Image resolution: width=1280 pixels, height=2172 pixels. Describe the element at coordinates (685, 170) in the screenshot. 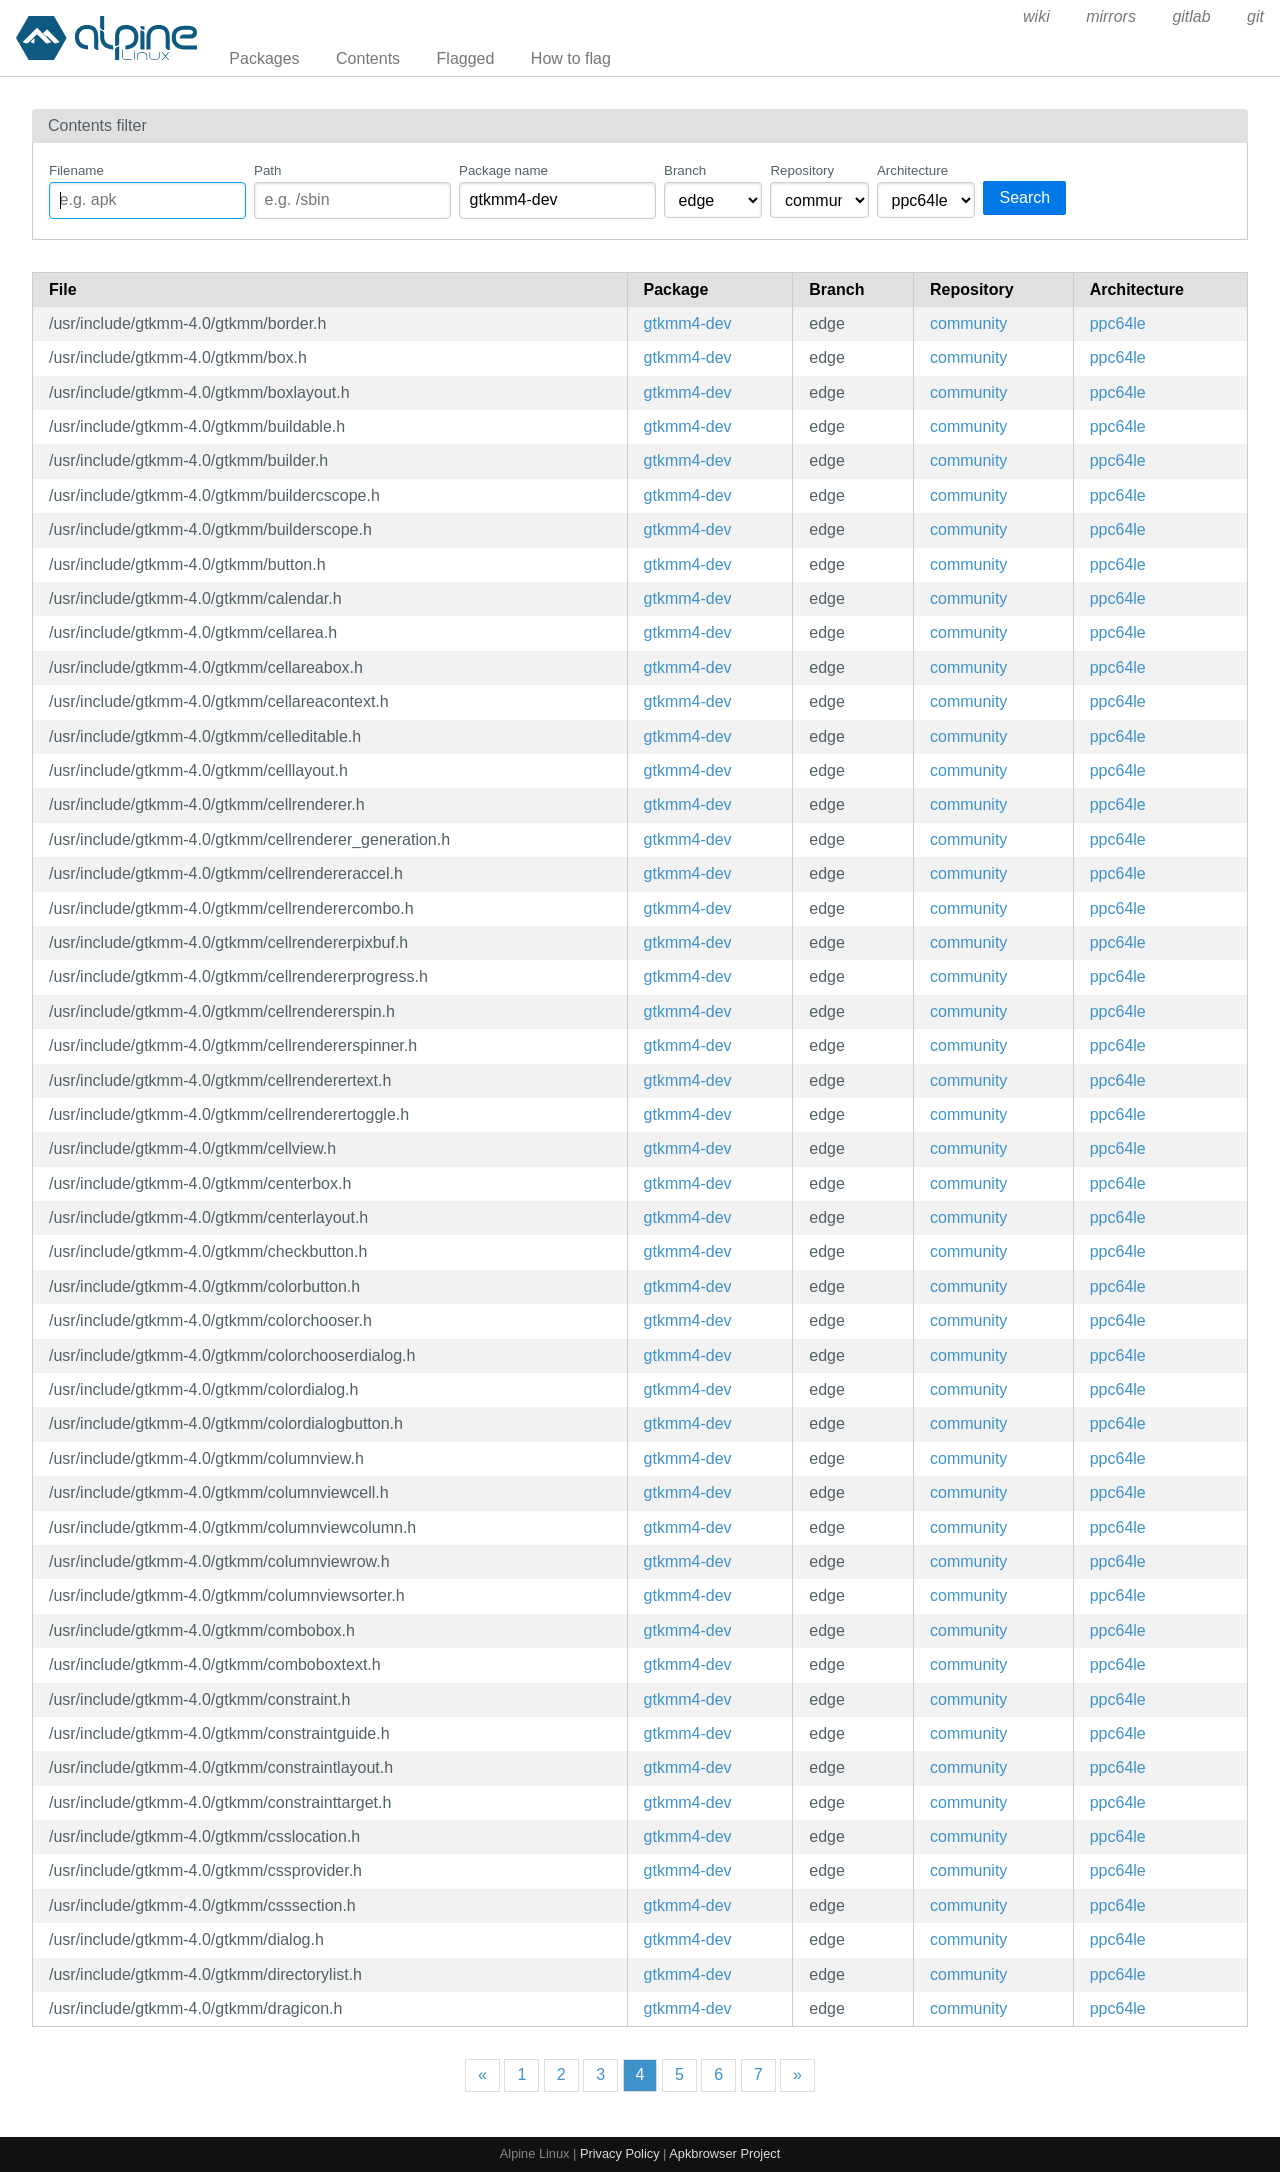

I see `Branch` at that location.